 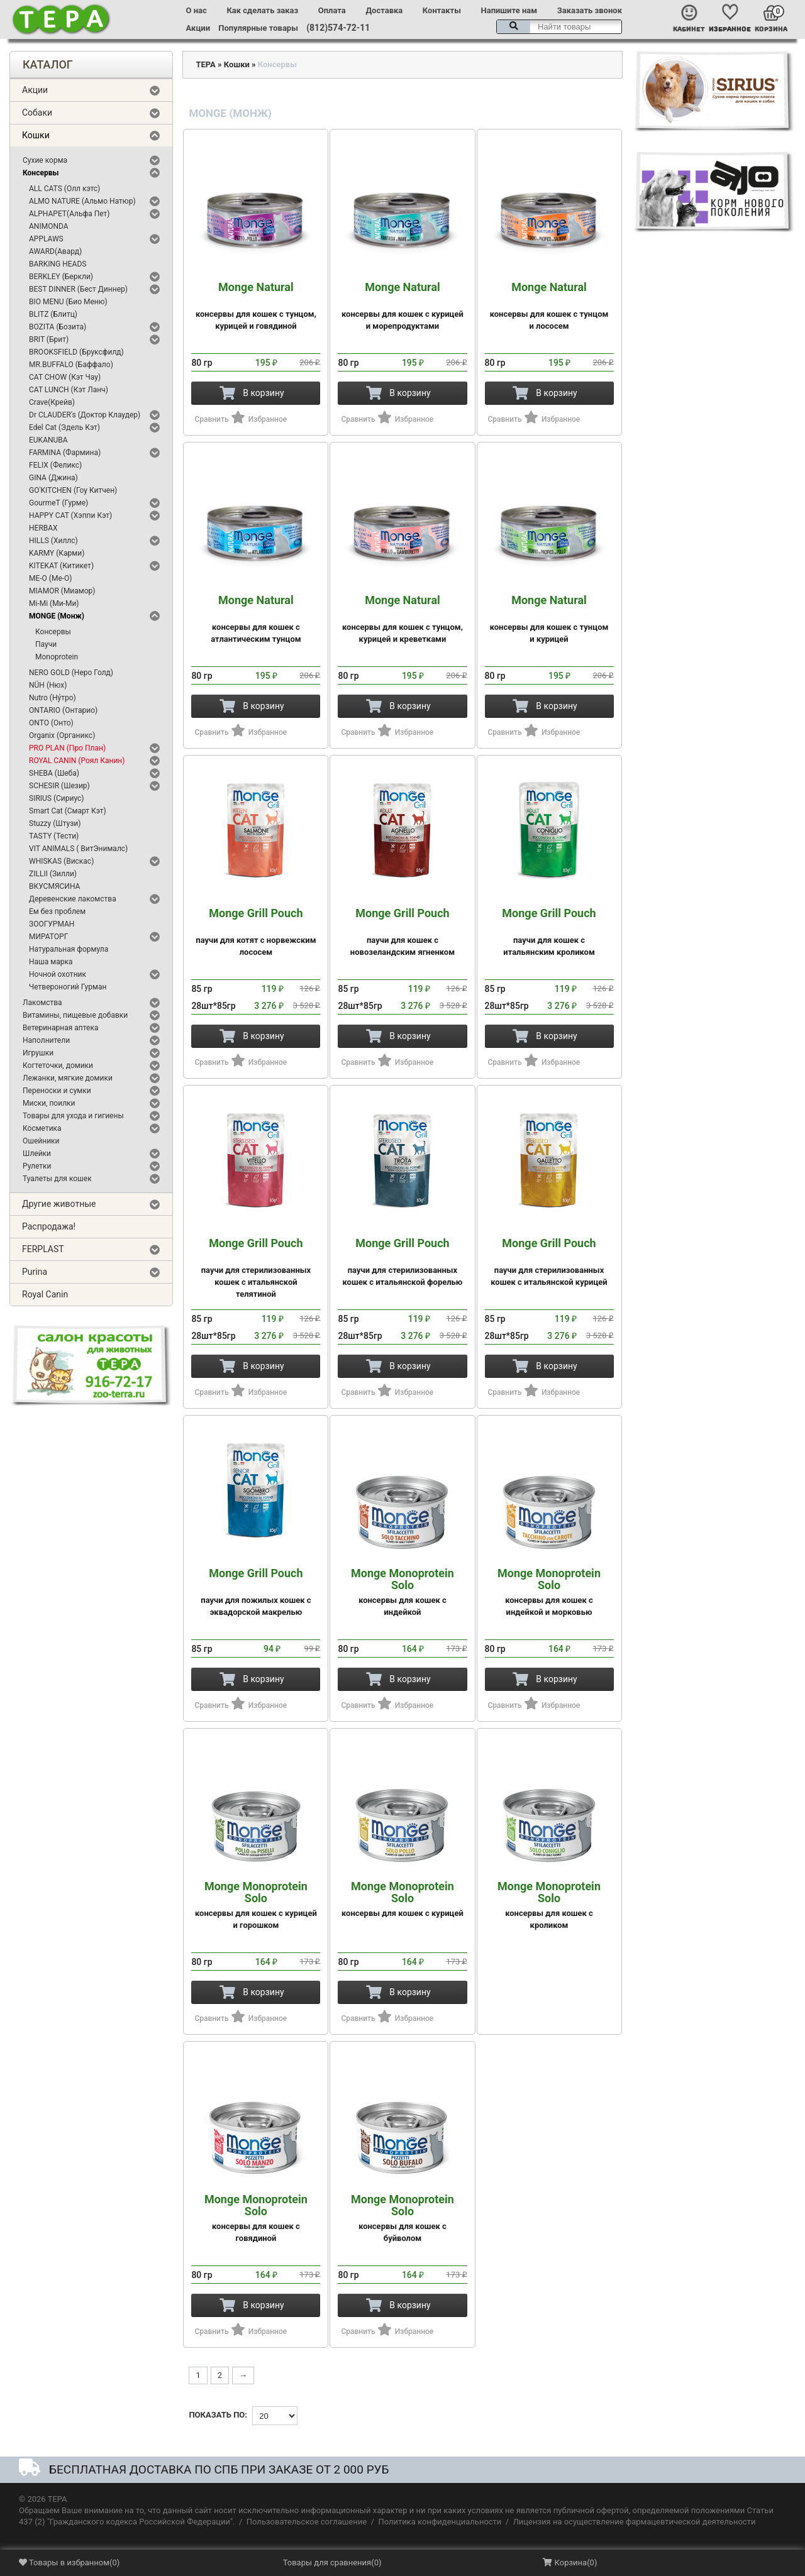 What do you see at coordinates (549, 619) in the screenshot?
I see `консервы для кошек с тунцом и курицей` at bounding box center [549, 619].